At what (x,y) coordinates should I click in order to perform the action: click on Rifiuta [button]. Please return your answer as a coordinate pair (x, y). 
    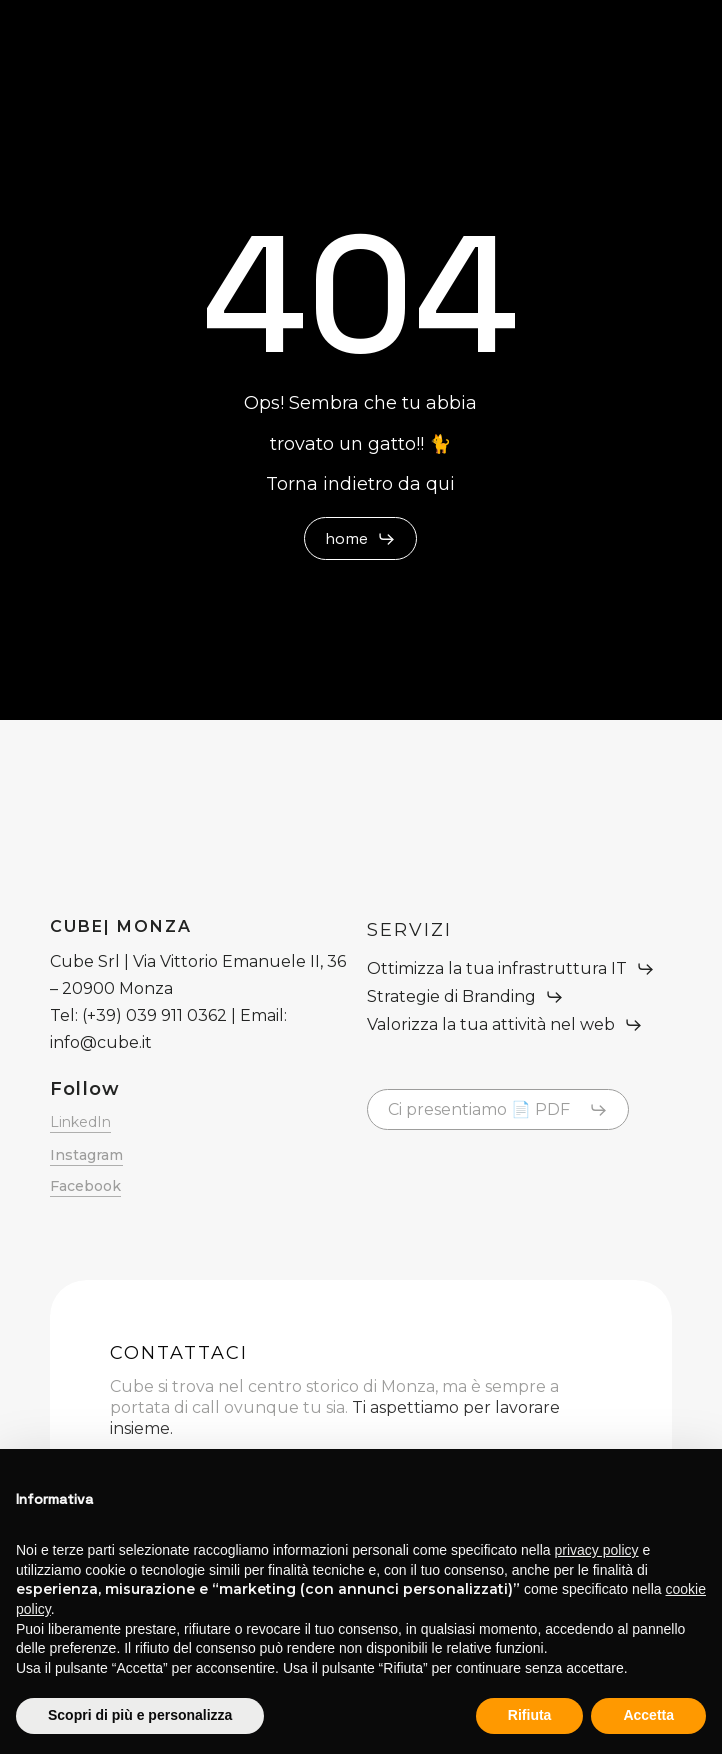
    Looking at the image, I should click on (530, 1715).